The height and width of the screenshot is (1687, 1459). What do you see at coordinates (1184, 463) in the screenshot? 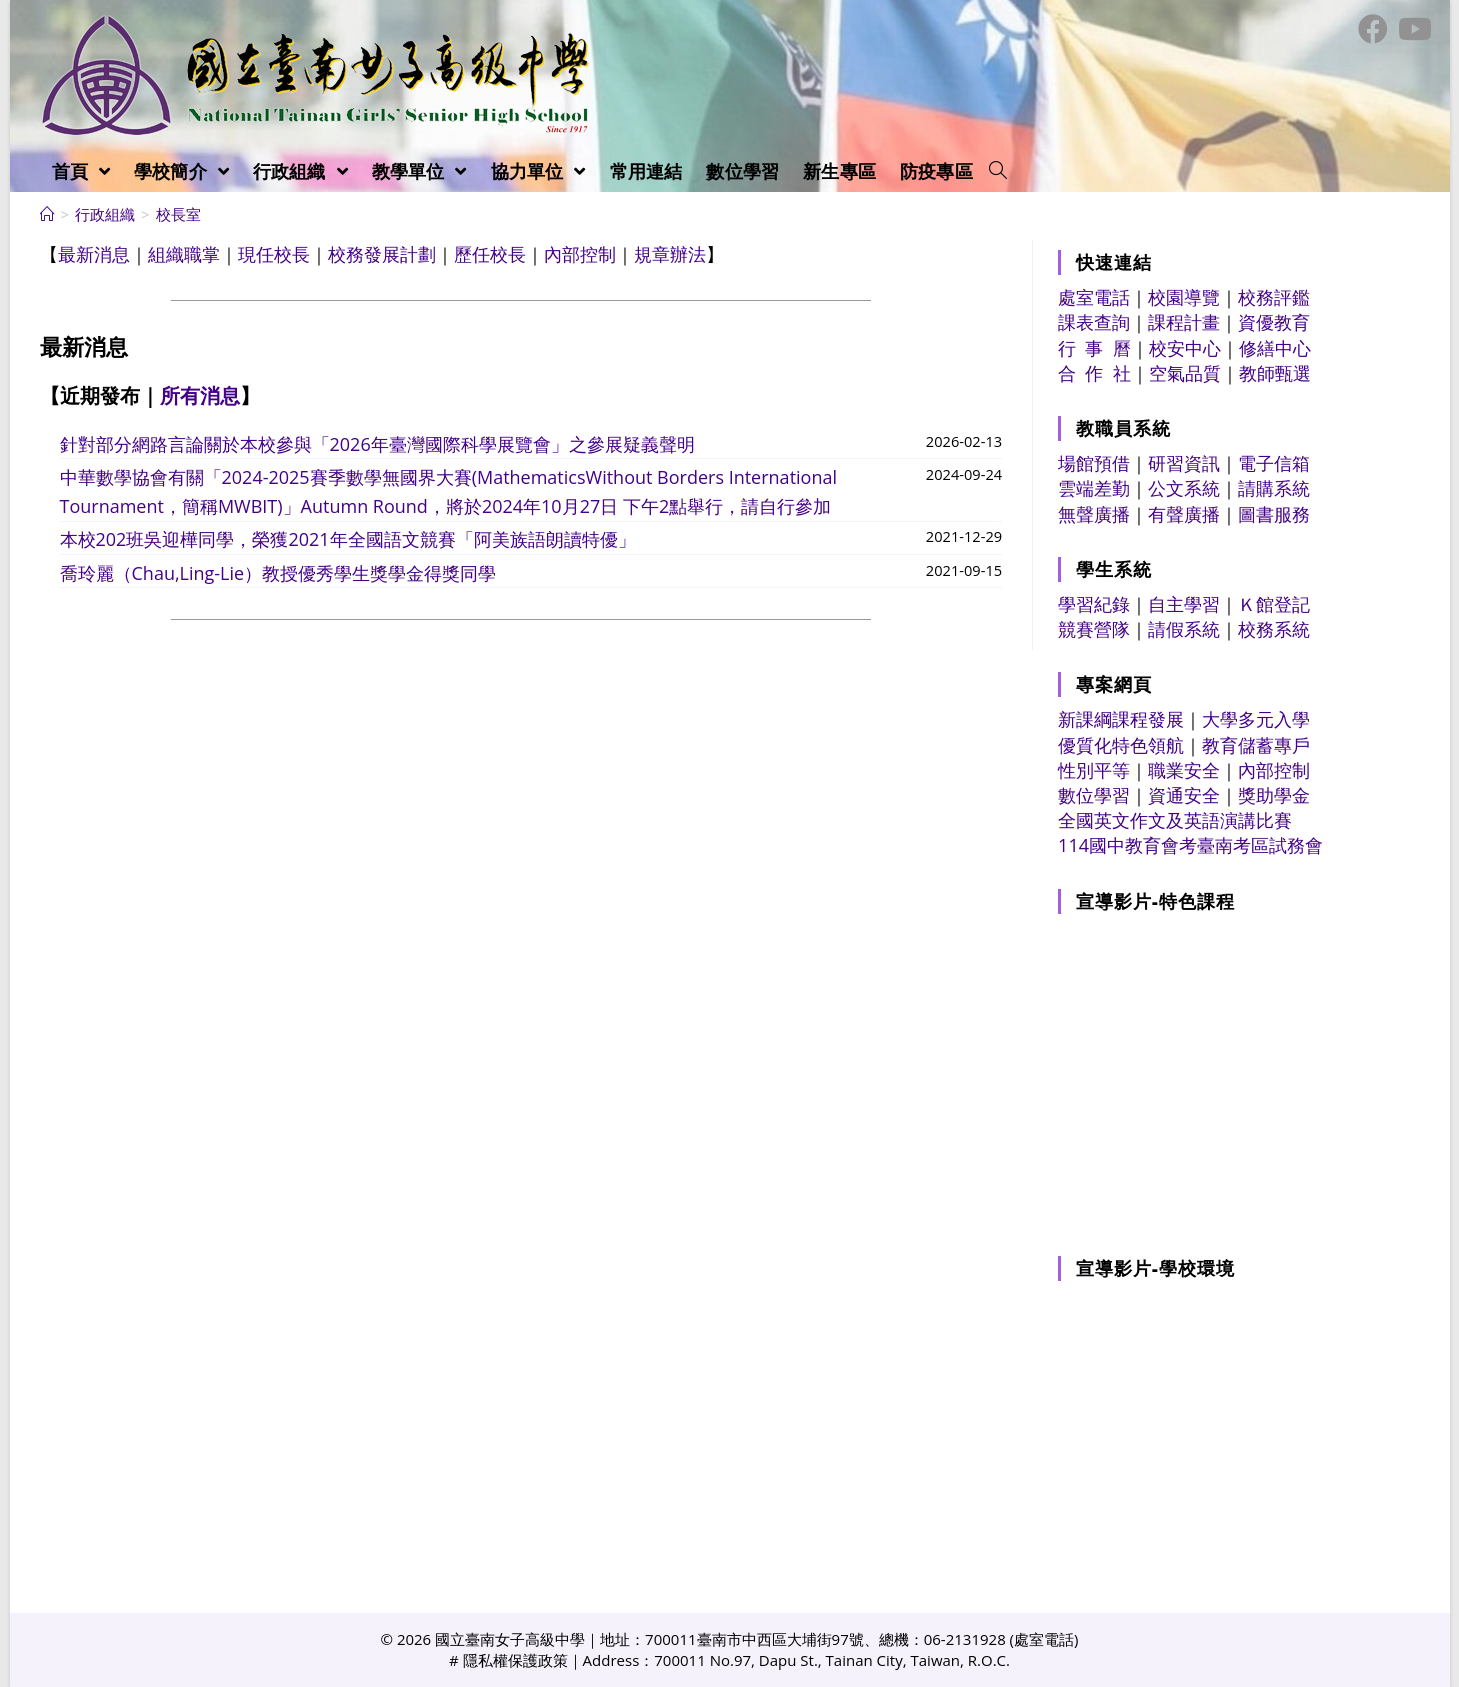
I see `研習資訊` at bounding box center [1184, 463].